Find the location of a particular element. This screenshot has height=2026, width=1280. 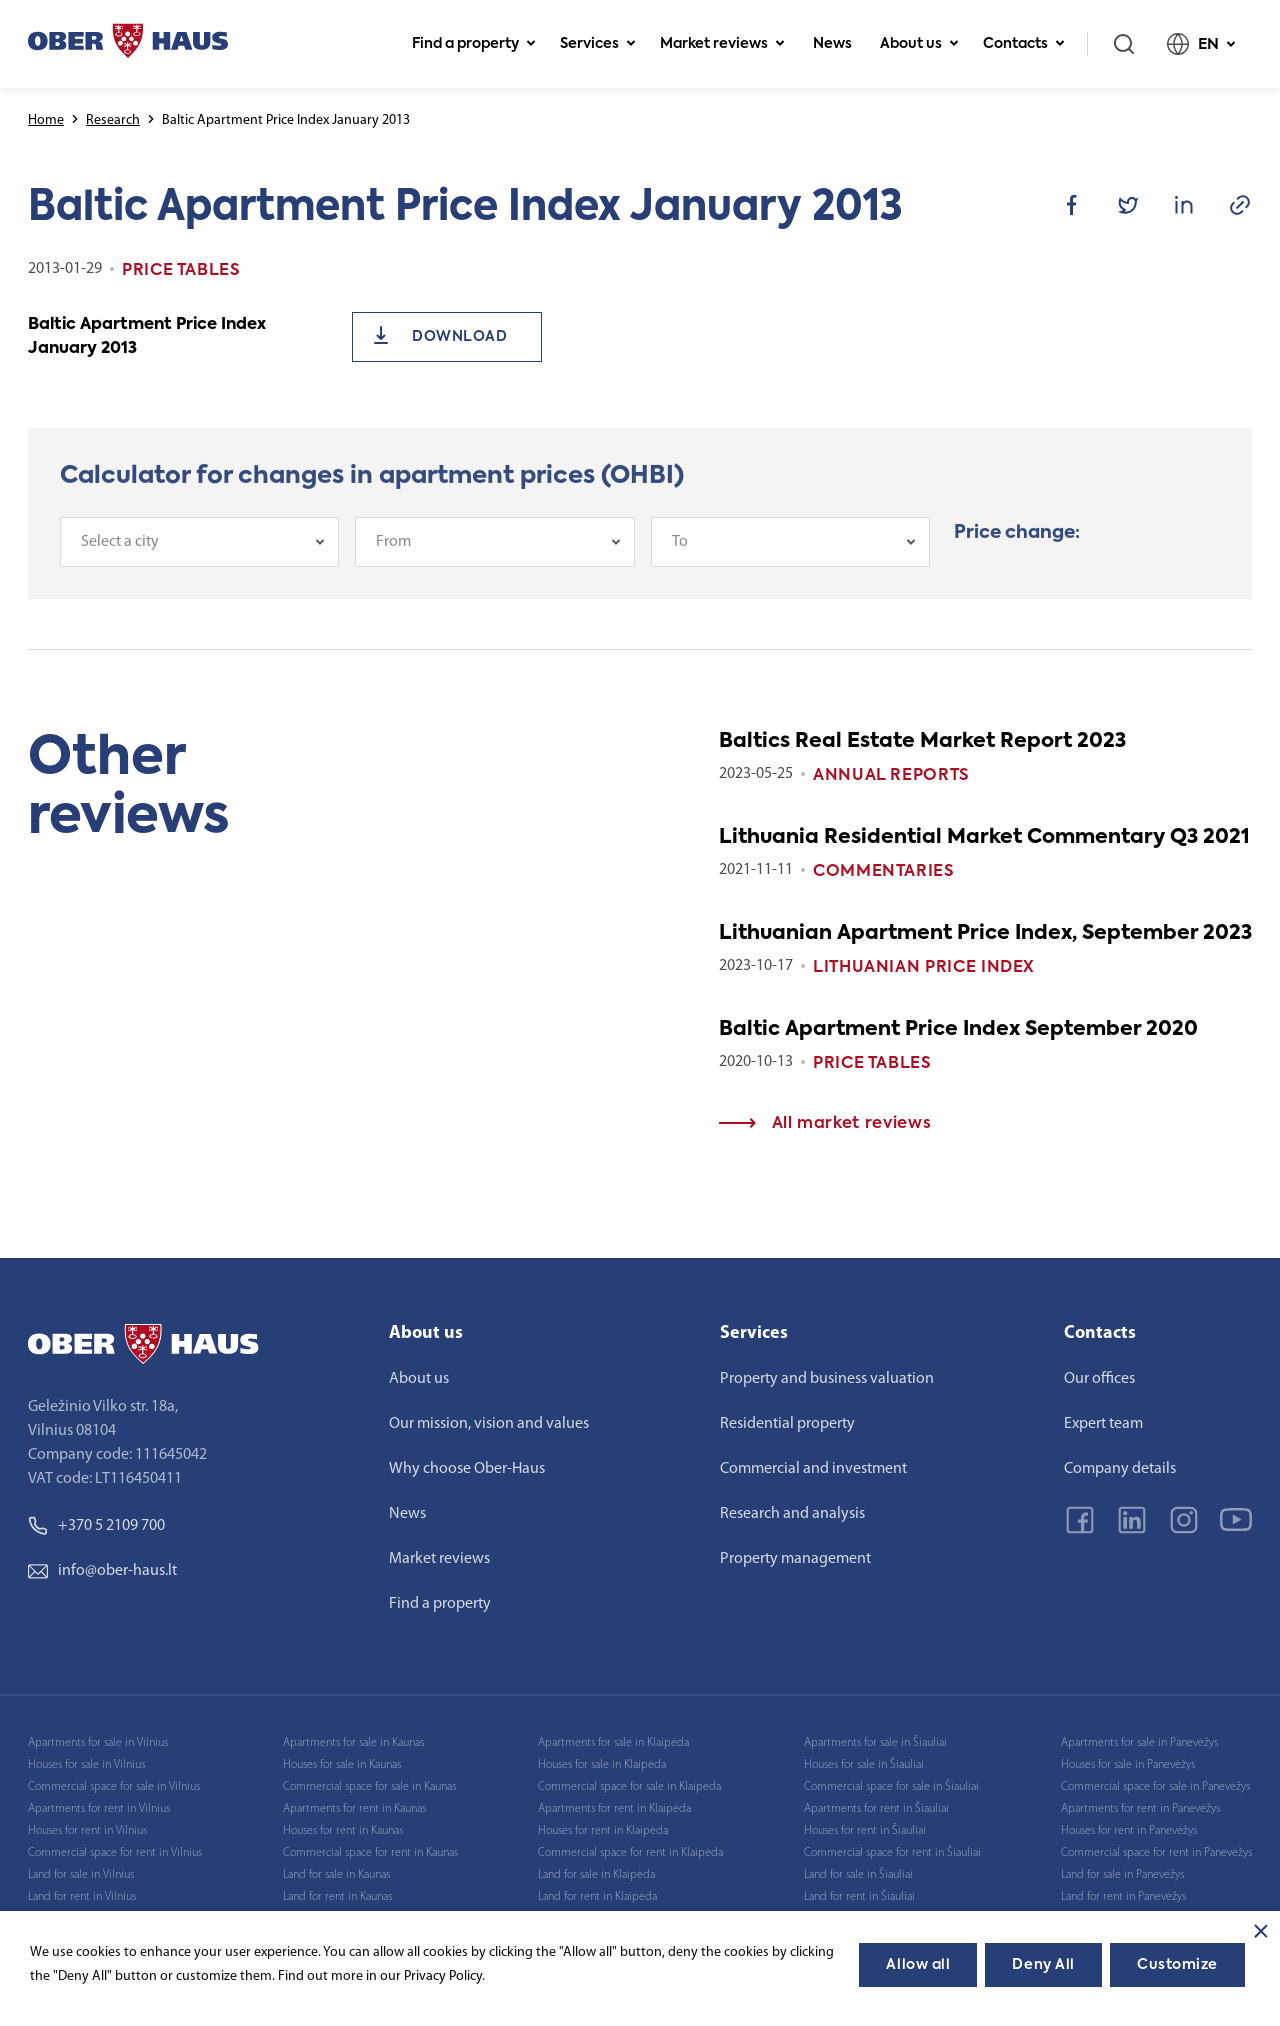

Houses for sale in Vilnius is located at coordinates (86, 1765).